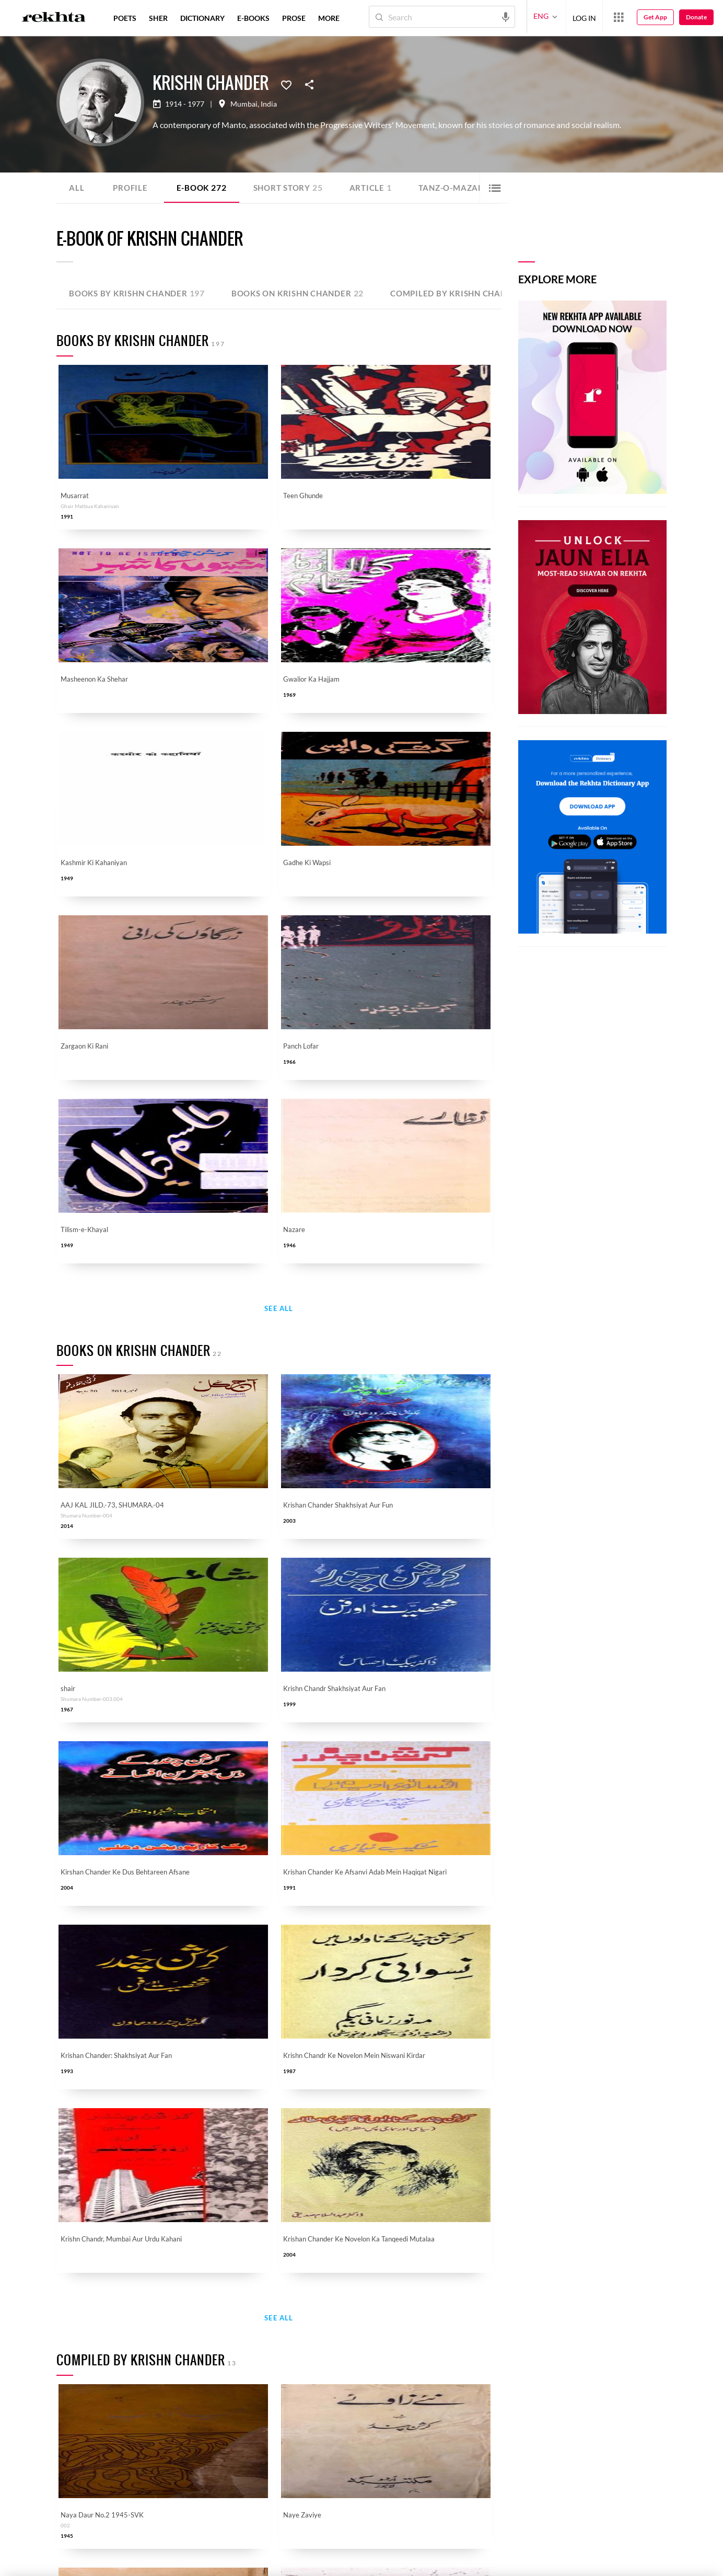 The width and height of the screenshot is (723, 2576). I want to click on Rekhta Learning [Aamozish], so click(339, 2403).